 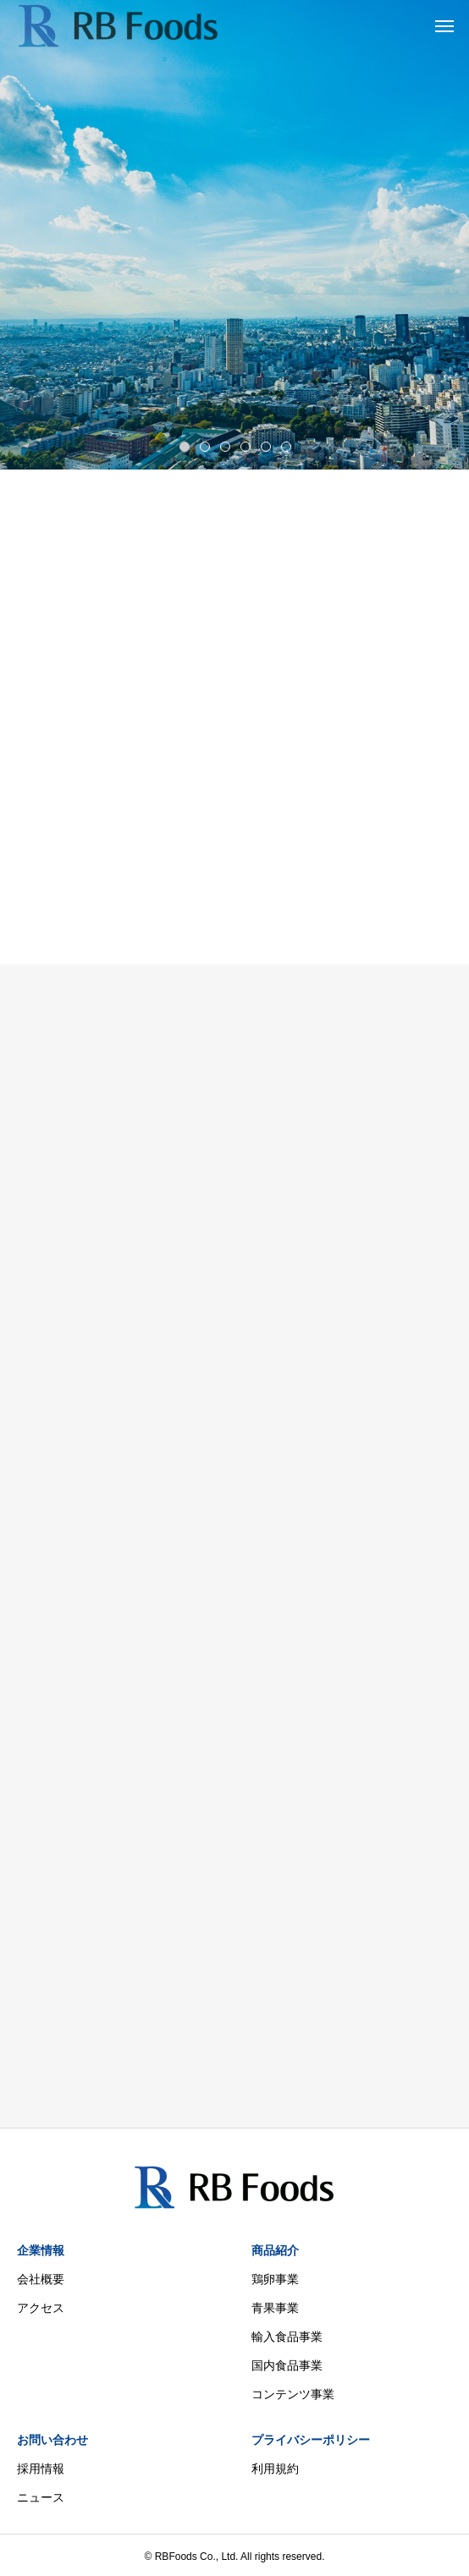 I want to click on 2 [tab], so click(x=206, y=446).